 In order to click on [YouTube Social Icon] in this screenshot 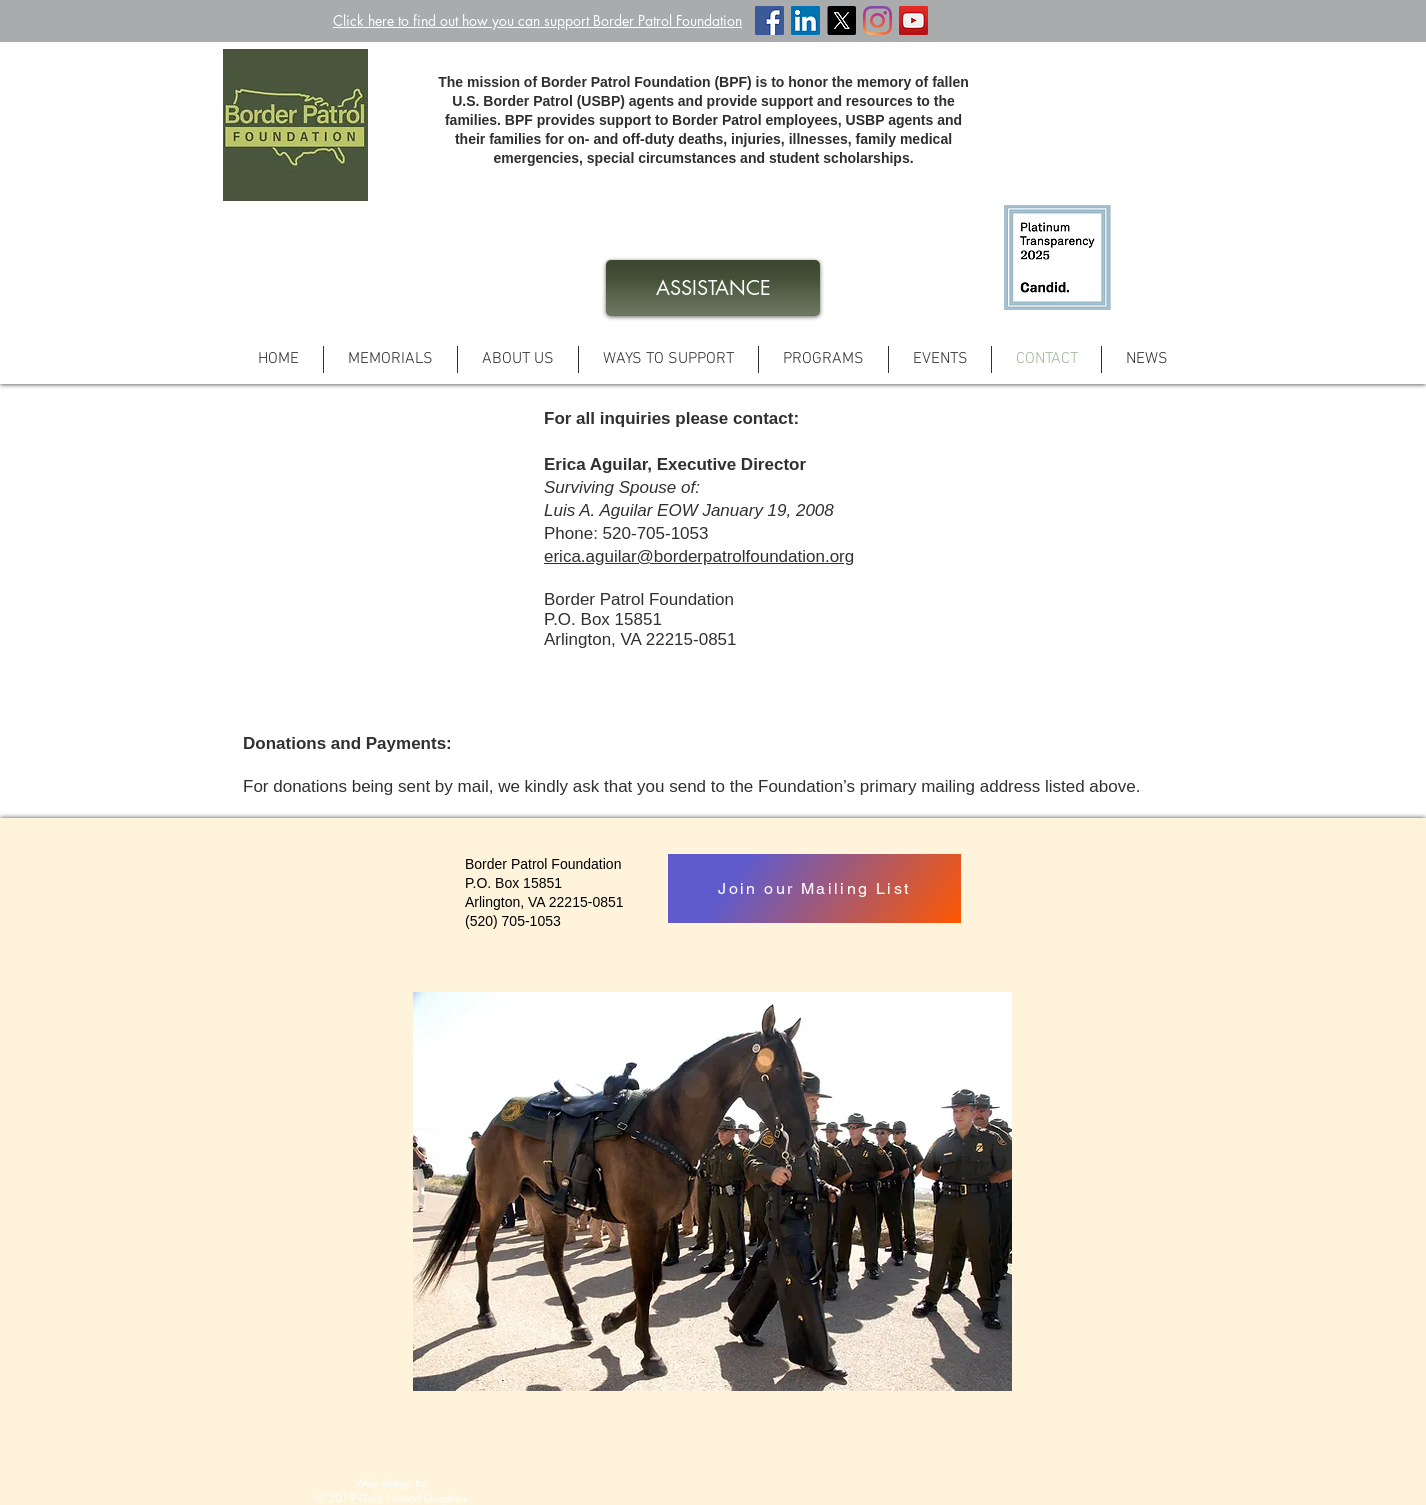, I will do `click(913, 20)`.